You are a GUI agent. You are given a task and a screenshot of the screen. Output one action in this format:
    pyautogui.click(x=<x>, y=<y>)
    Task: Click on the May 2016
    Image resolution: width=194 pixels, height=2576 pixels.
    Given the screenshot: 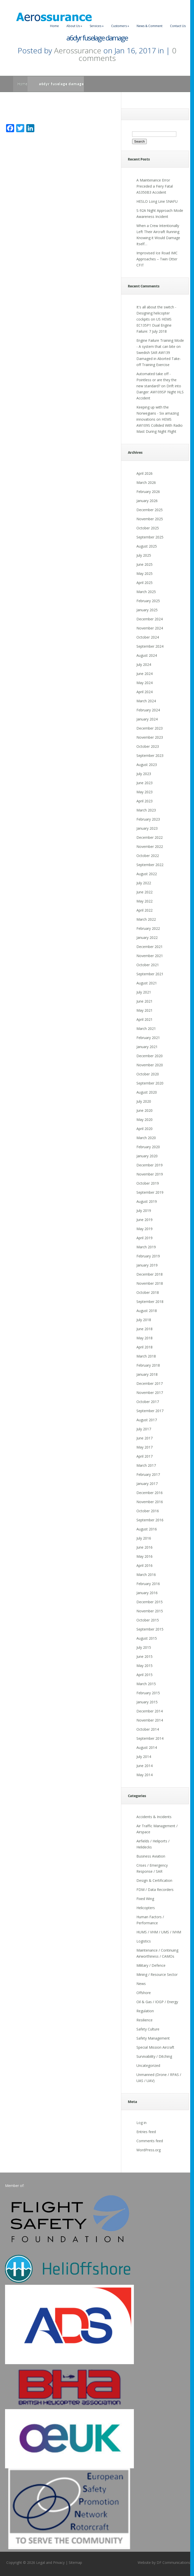 What is the action you would take?
    pyautogui.click(x=144, y=1556)
    